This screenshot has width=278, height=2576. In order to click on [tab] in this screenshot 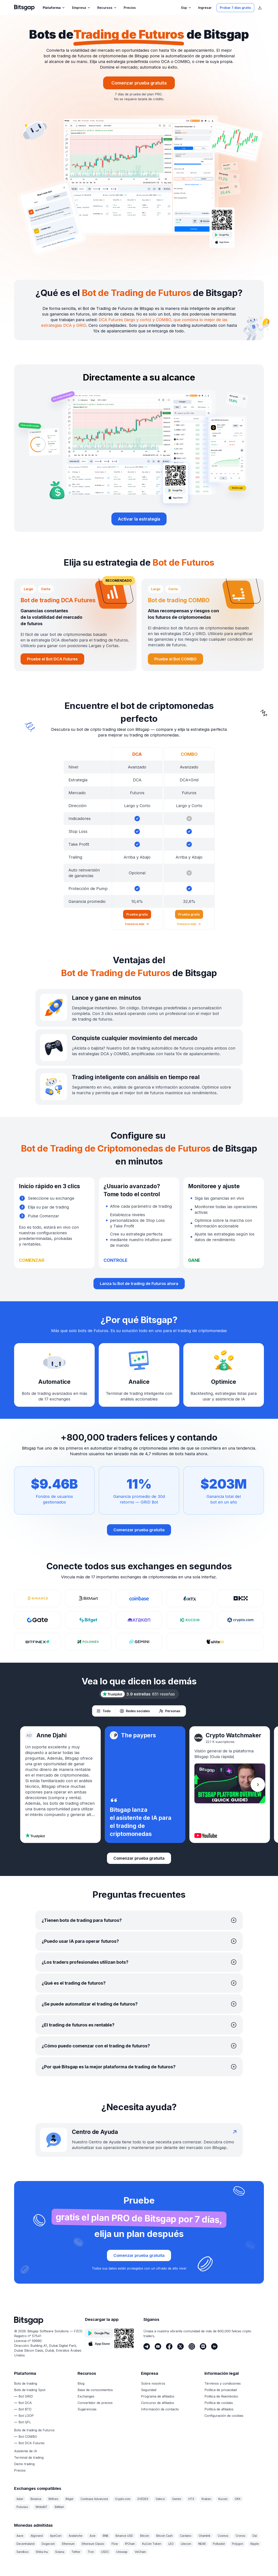, I will do `click(104, 1711)`.